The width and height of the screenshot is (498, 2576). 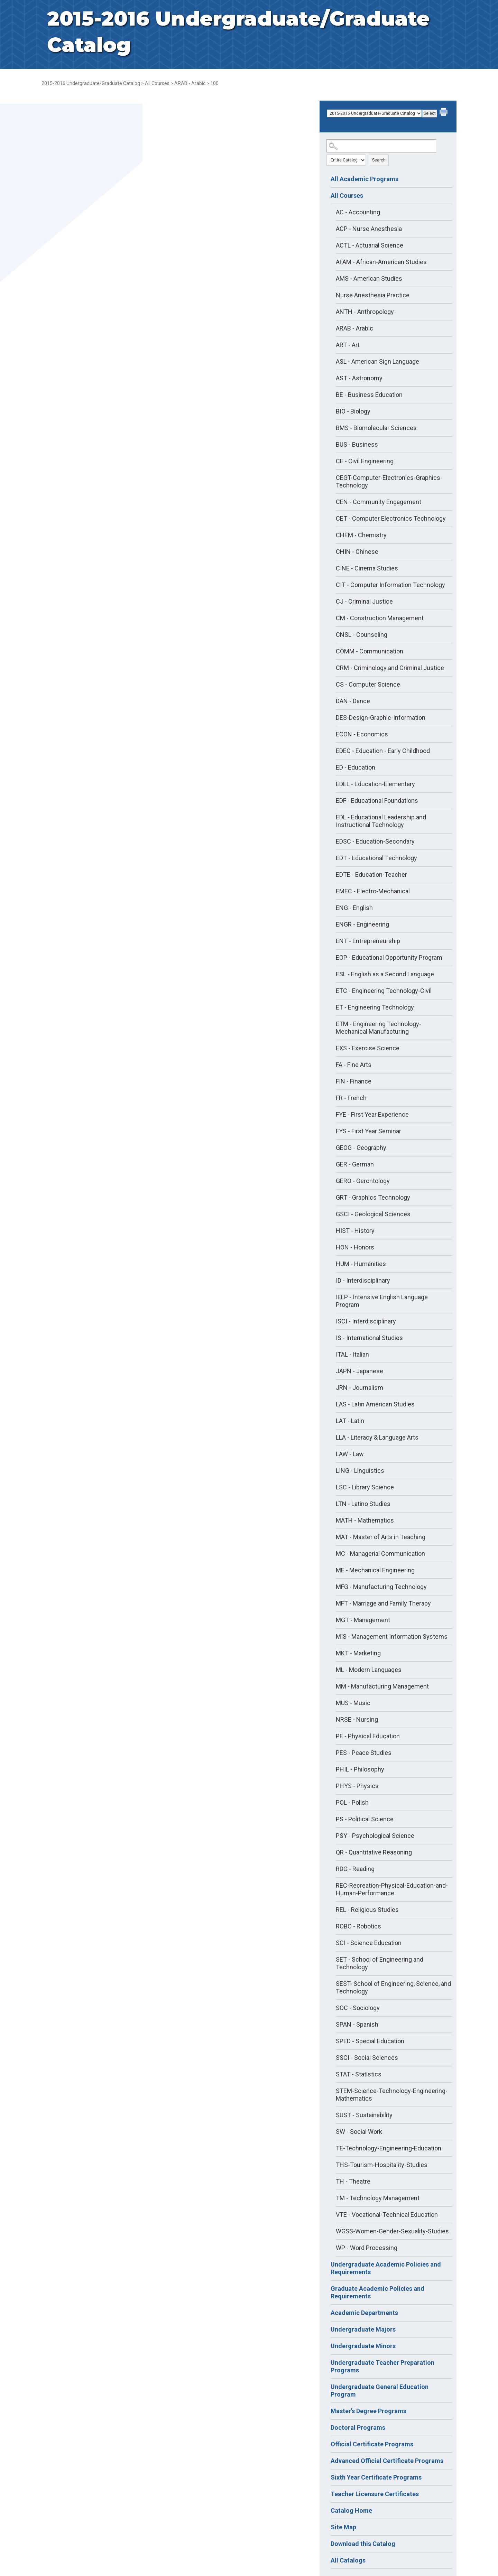 I want to click on GER - German, so click(x=355, y=1164).